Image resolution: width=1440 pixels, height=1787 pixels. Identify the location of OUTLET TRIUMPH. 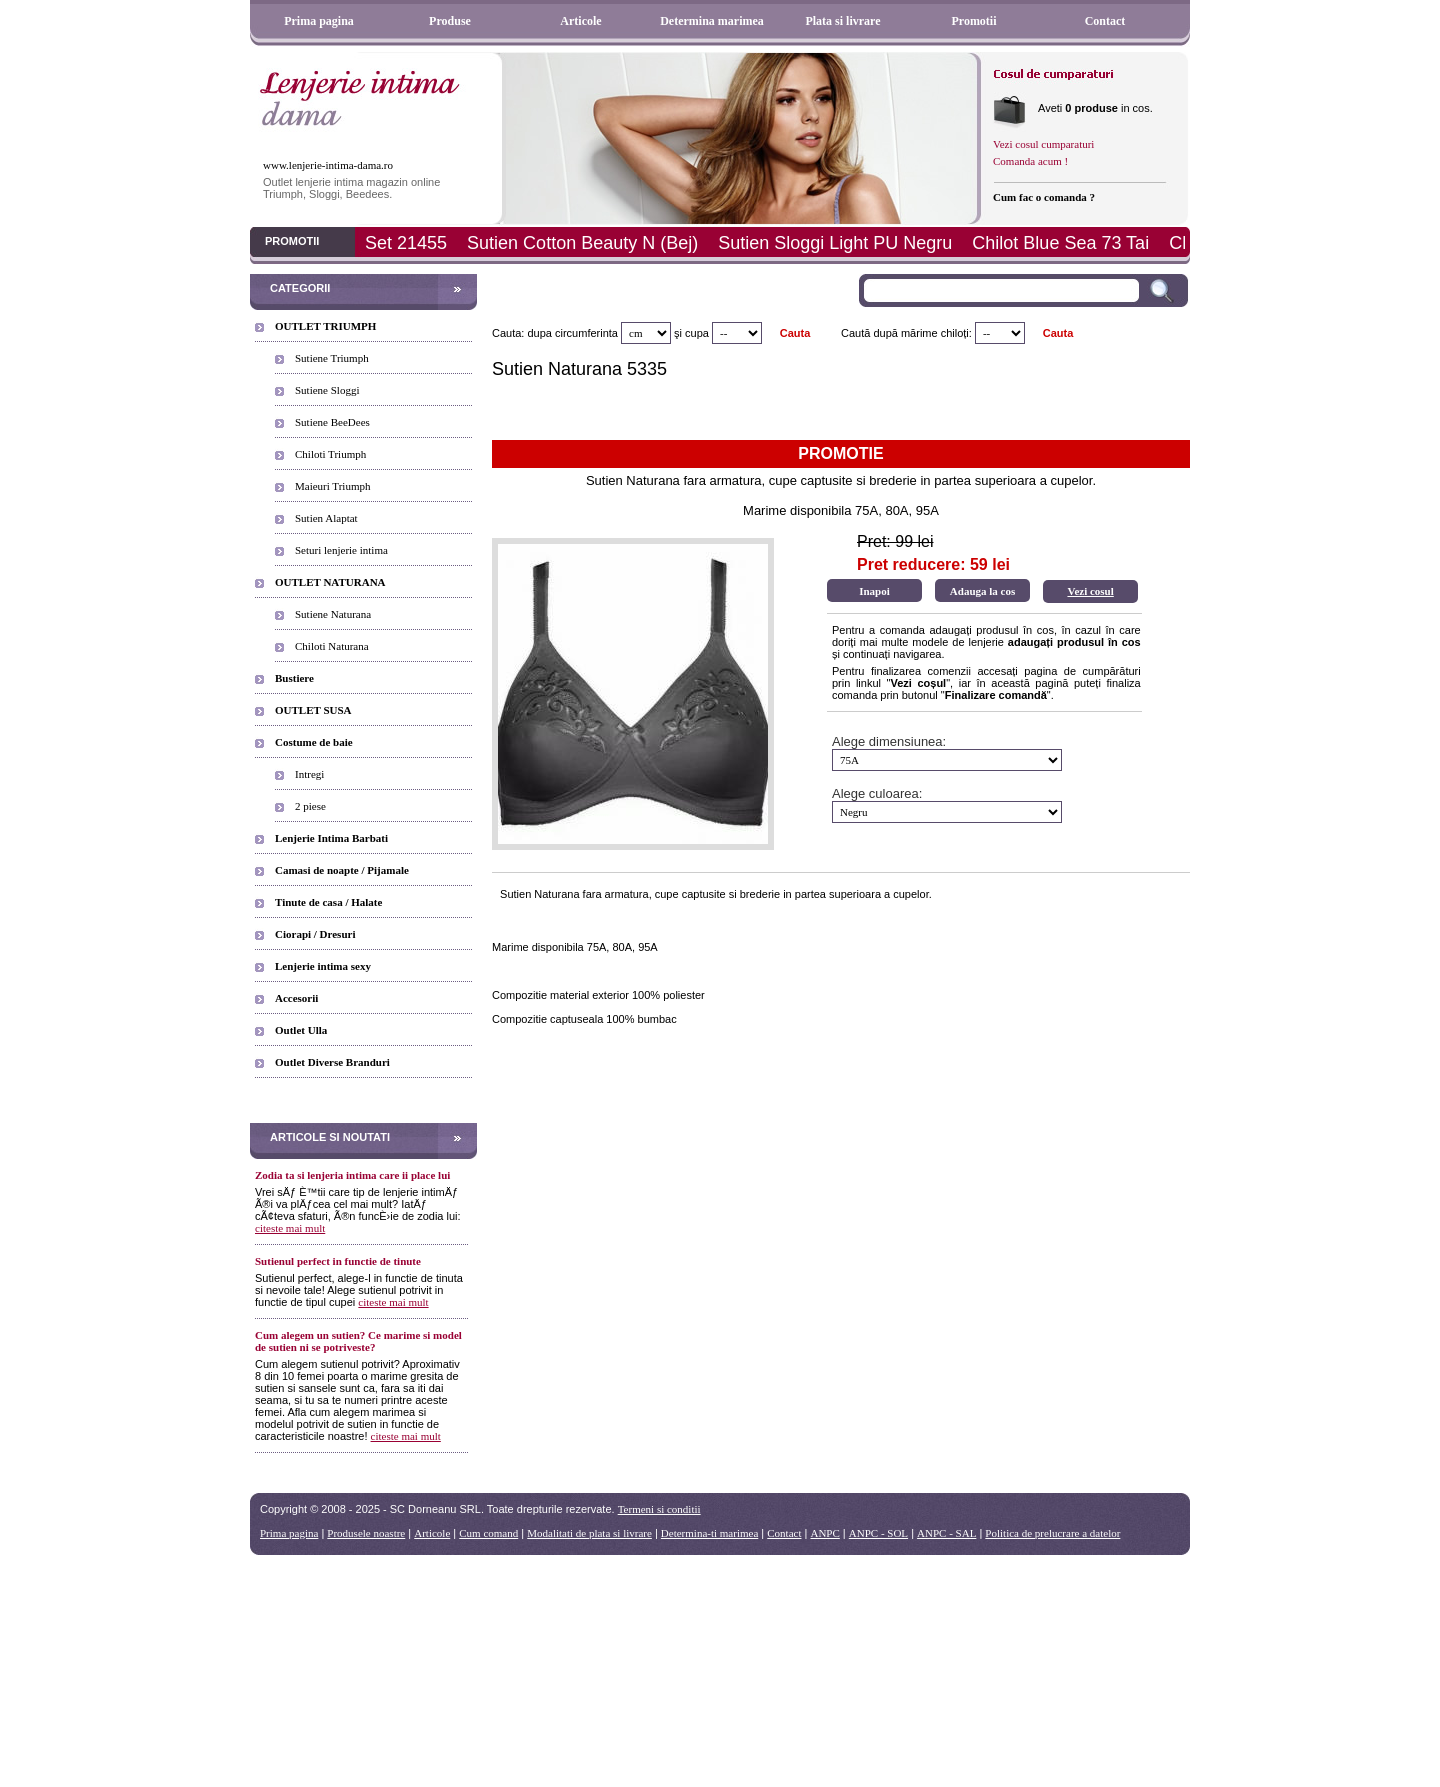
(325, 326).